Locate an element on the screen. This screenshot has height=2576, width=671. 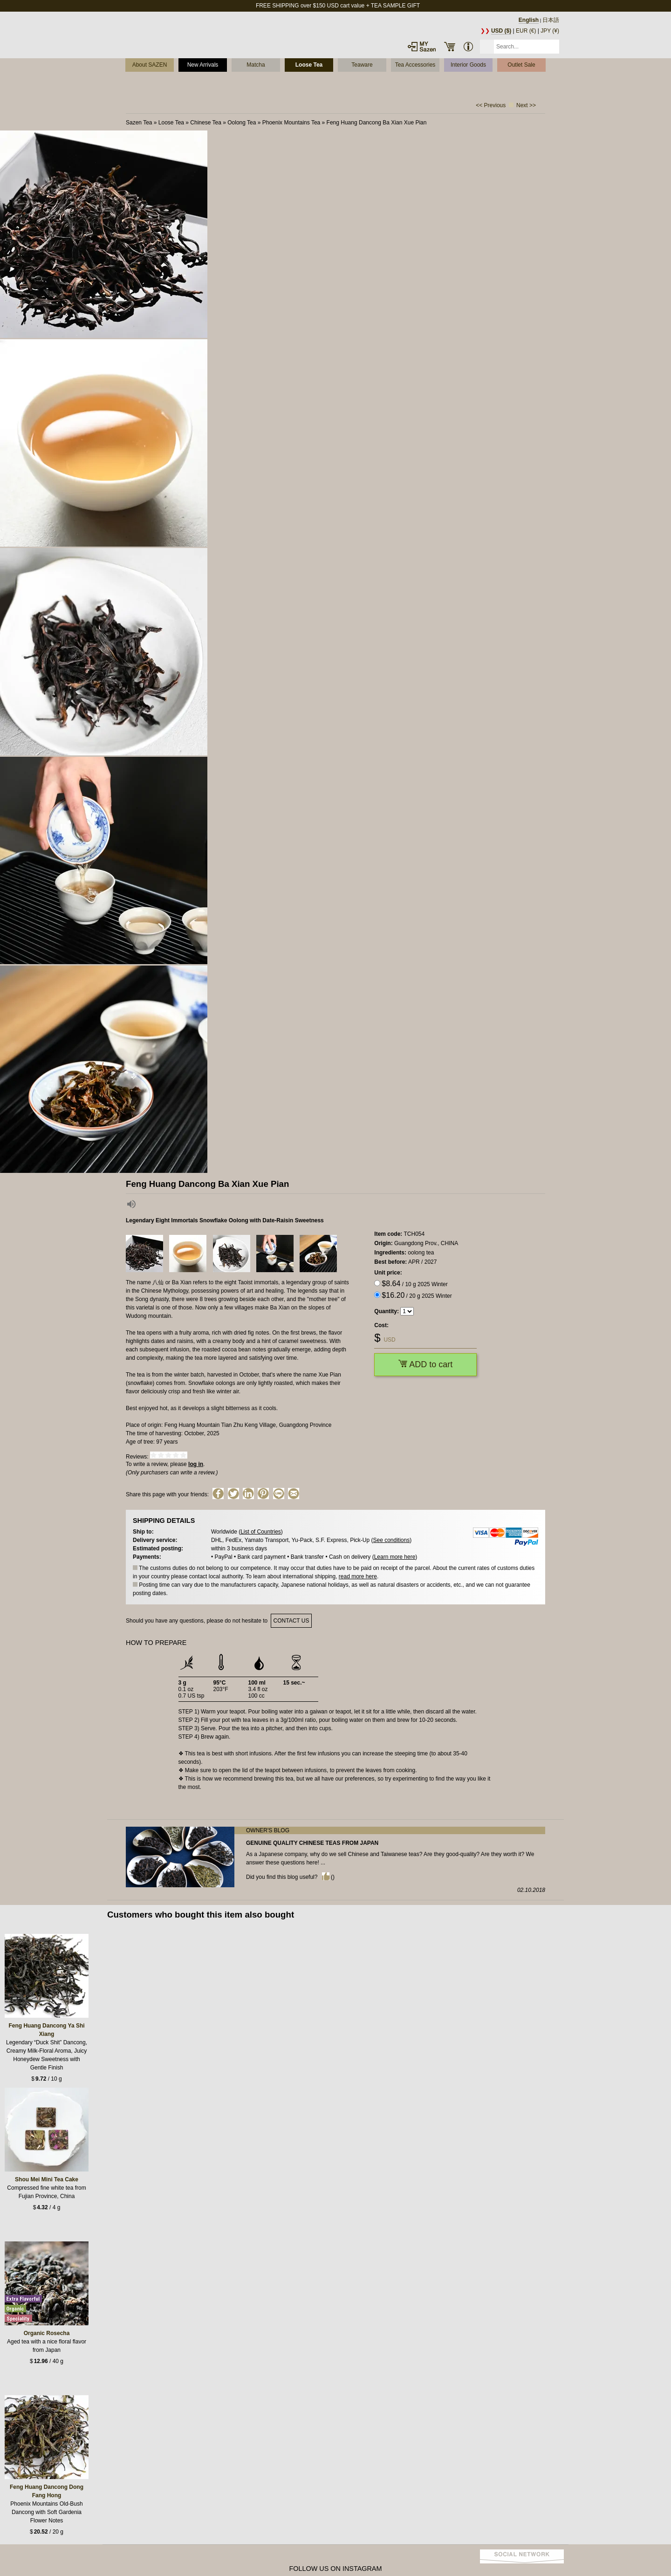
Genuine quality Chinese teas from Japan is located at coordinates (312, 1843).